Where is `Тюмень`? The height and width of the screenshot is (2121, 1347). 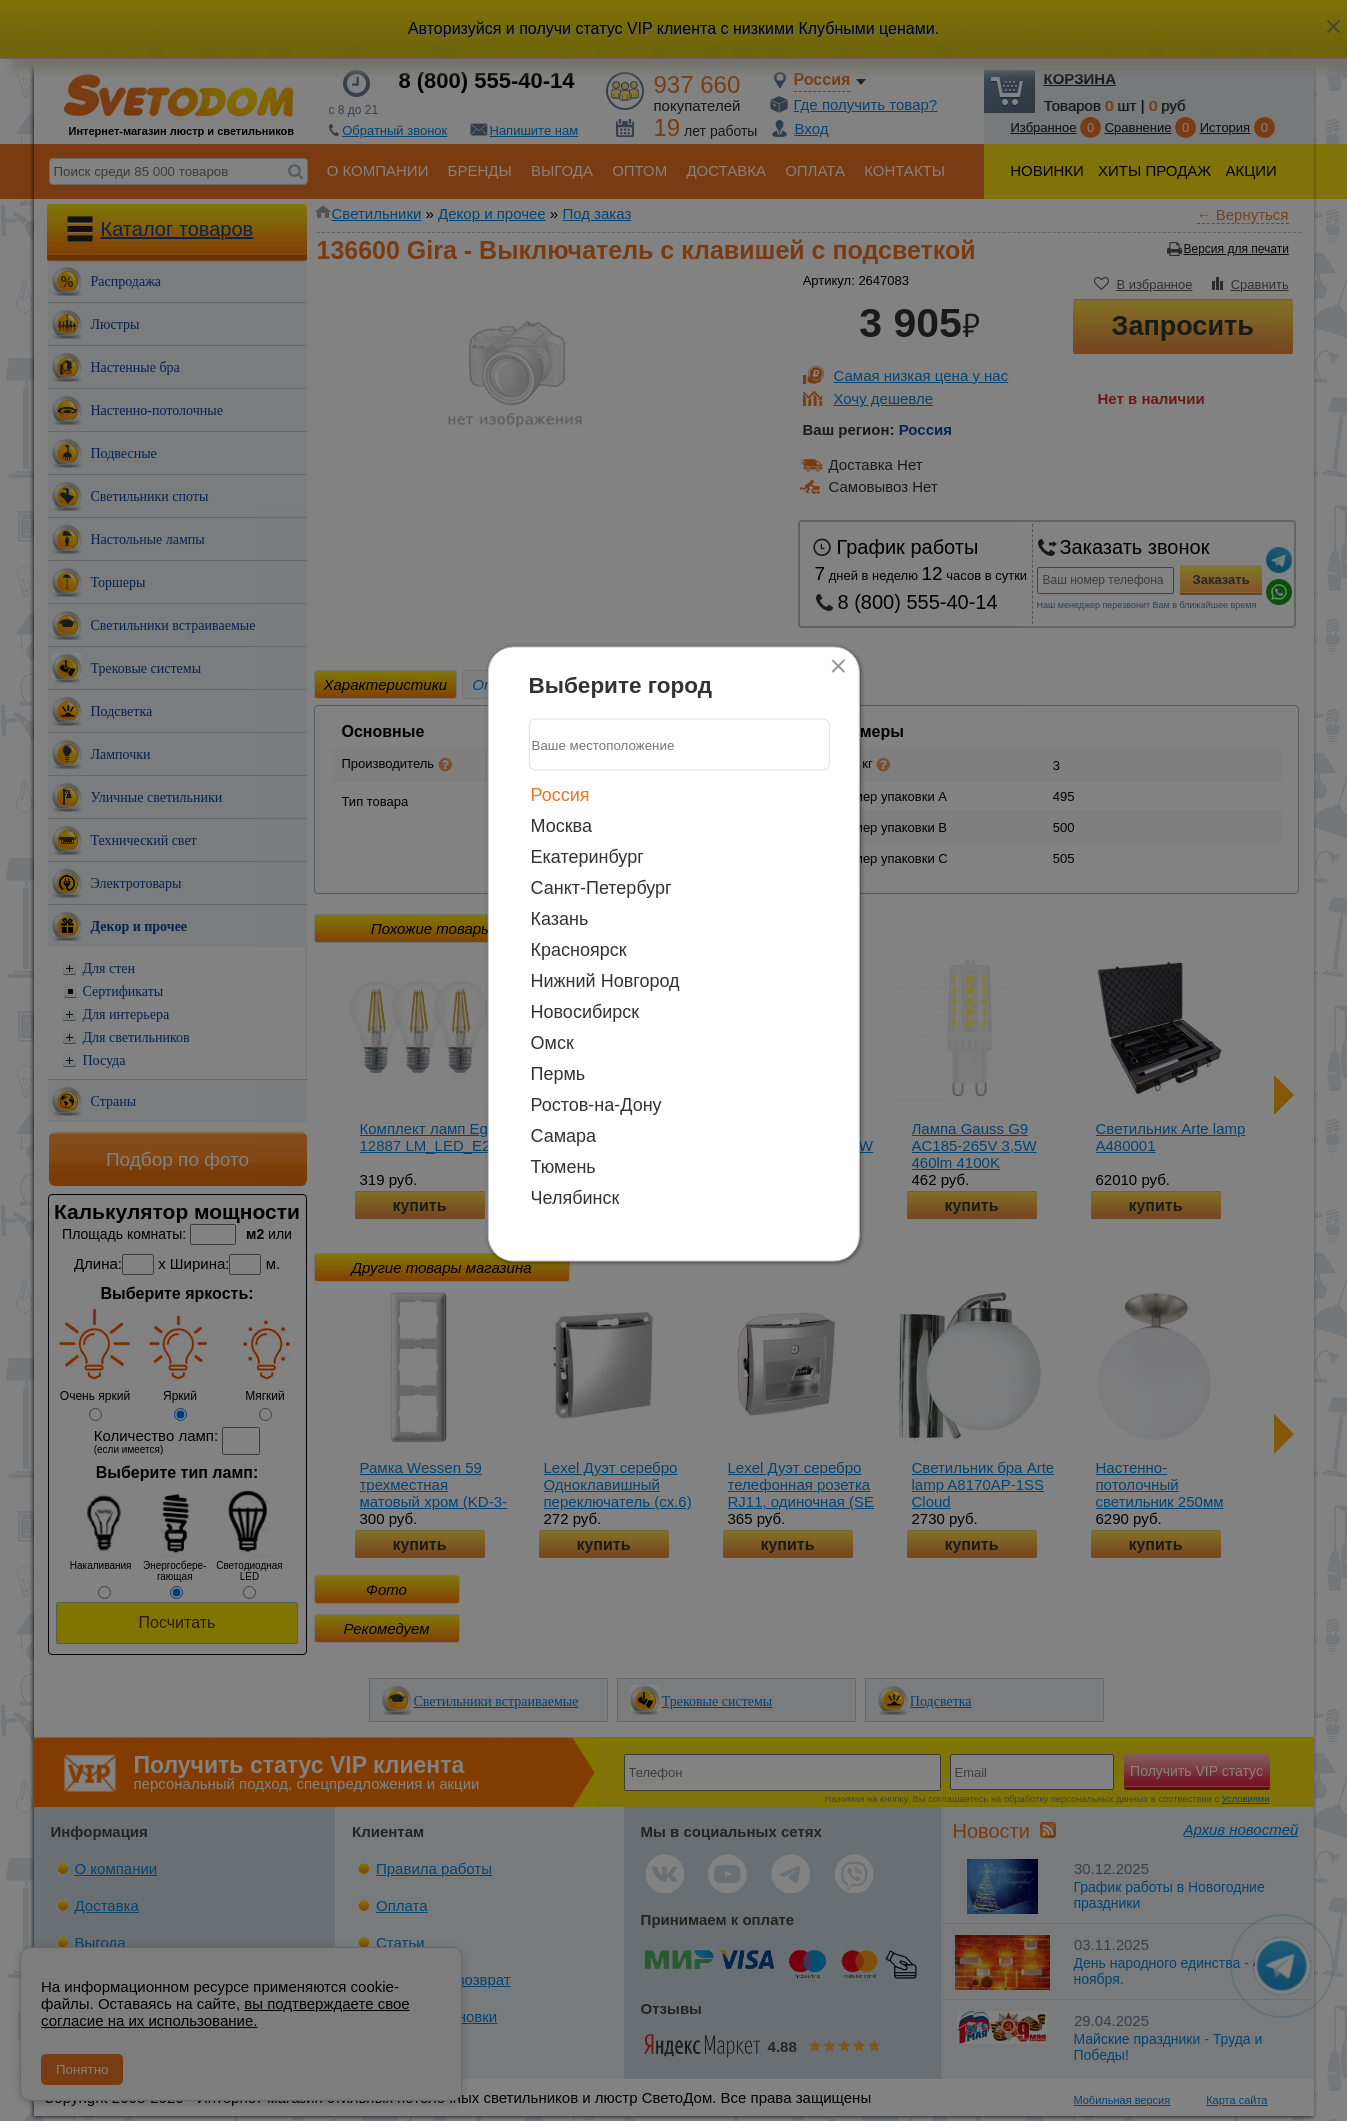
Тюмень is located at coordinates (563, 1167).